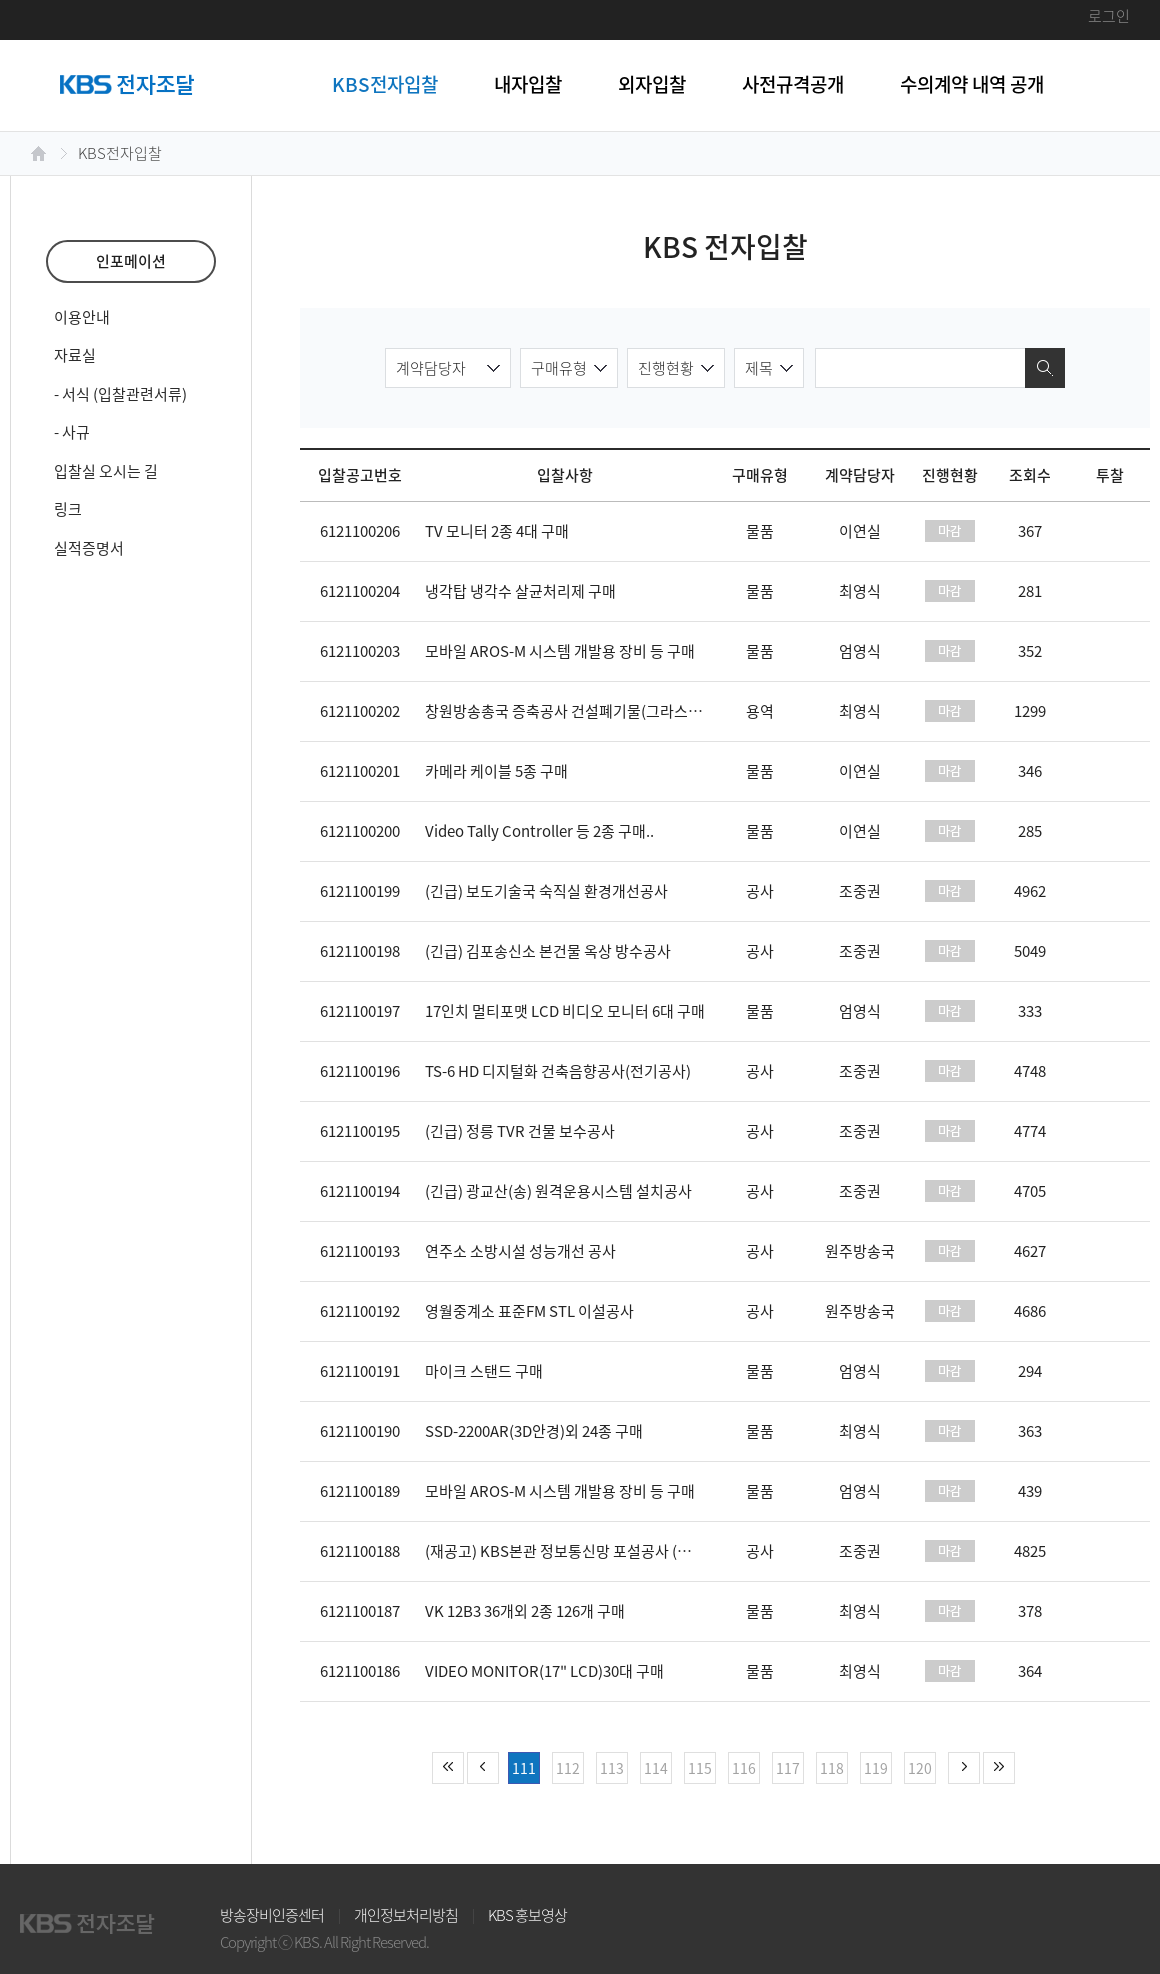 The height and width of the screenshot is (1974, 1160). I want to click on 검색, so click(1045, 368).